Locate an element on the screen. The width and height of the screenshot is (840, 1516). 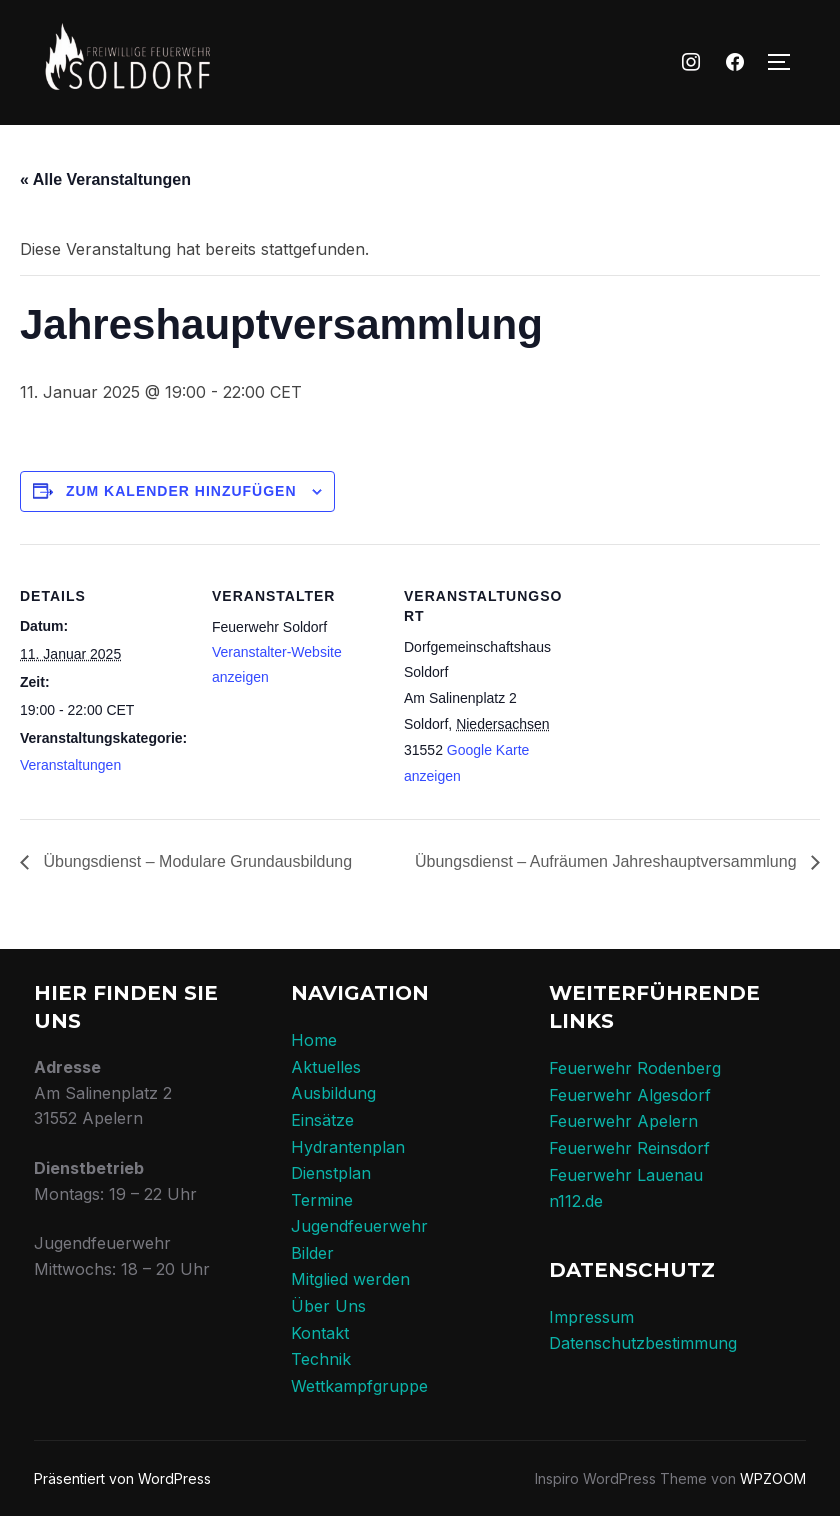
« Alle Veranstaltungen is located at coordinates (105, 179).